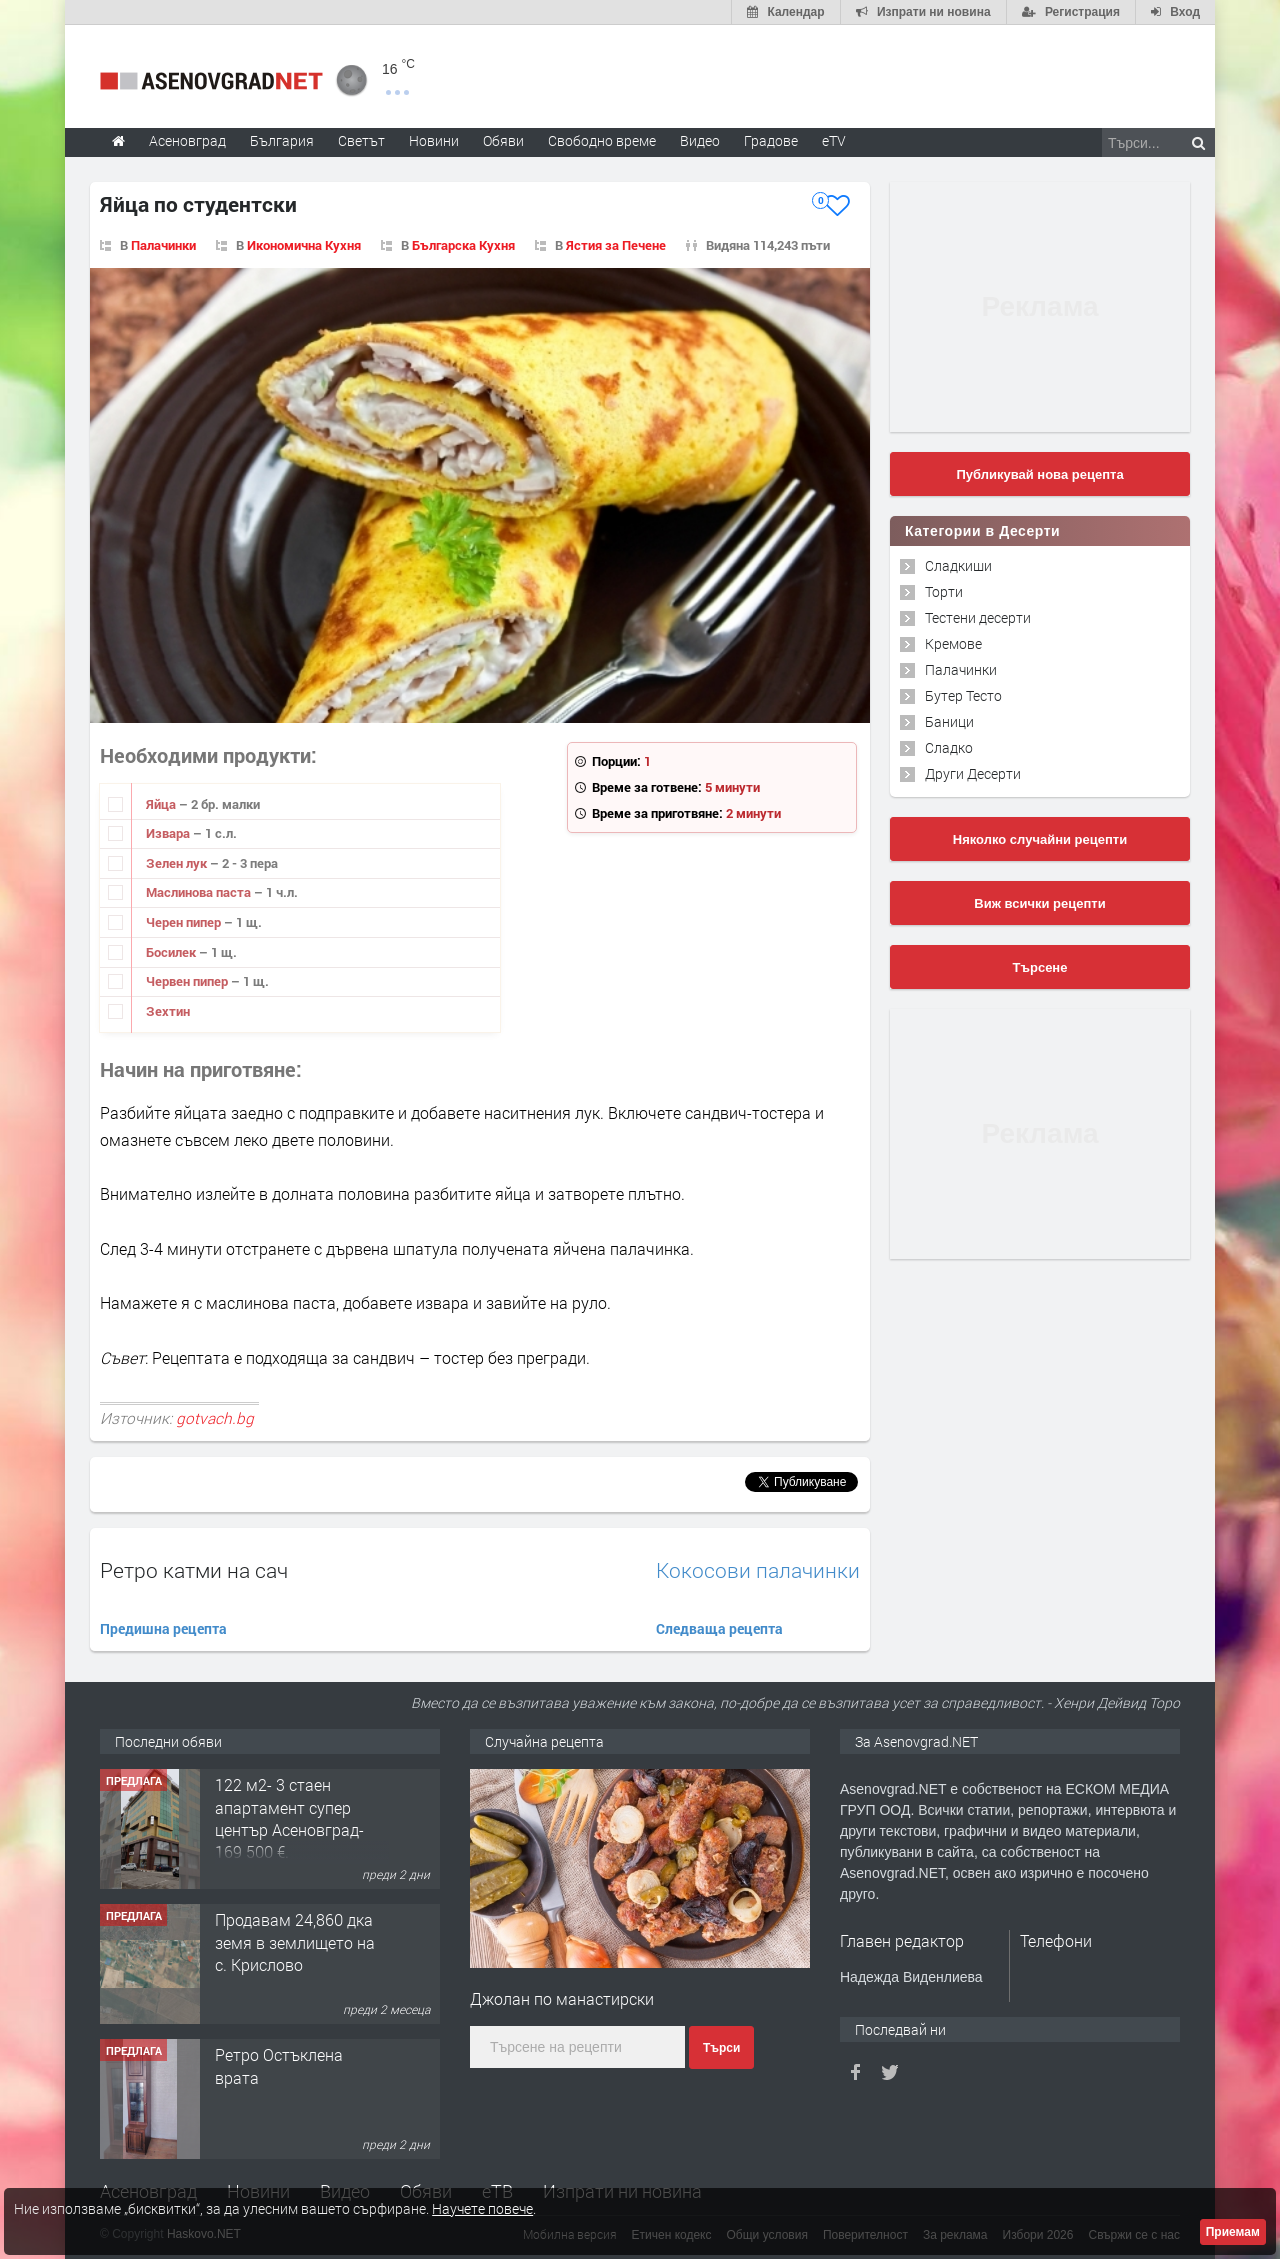  What do you see at coordinates (978, 617) in the screenshot?
I see `Тестени десерти` at bounding box center [978, 617].